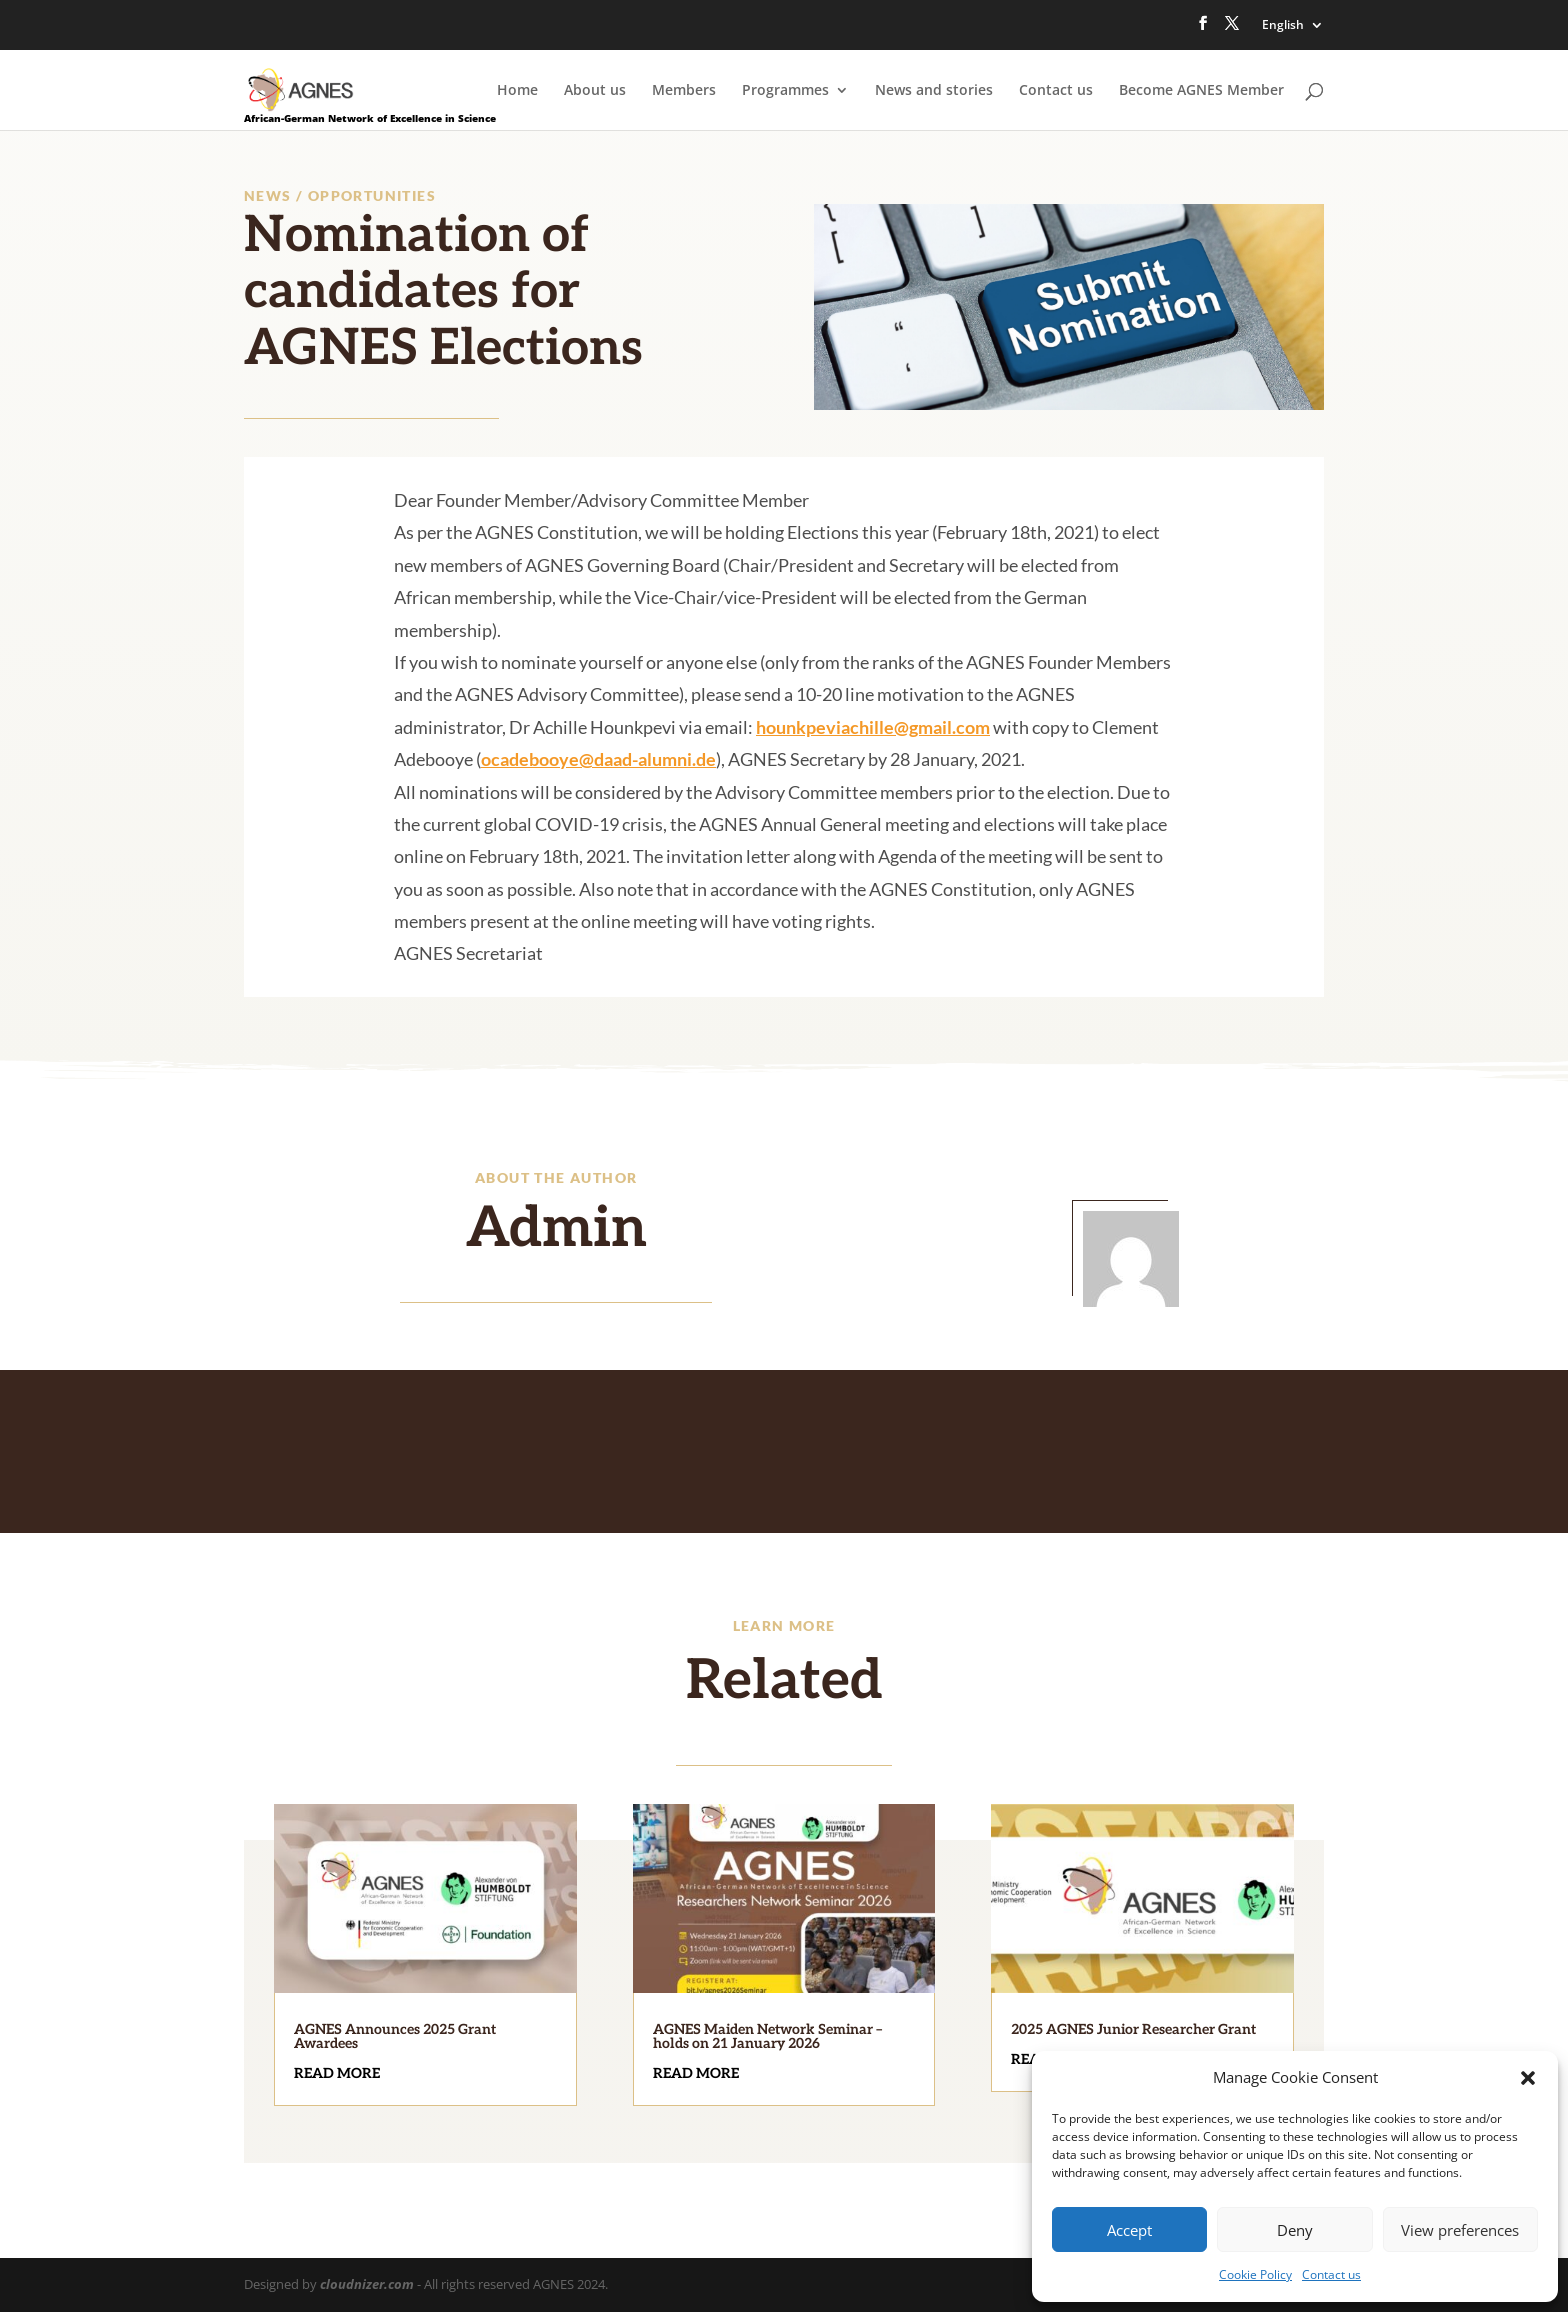  I want to click on View preferences, so click(1460, 2230).